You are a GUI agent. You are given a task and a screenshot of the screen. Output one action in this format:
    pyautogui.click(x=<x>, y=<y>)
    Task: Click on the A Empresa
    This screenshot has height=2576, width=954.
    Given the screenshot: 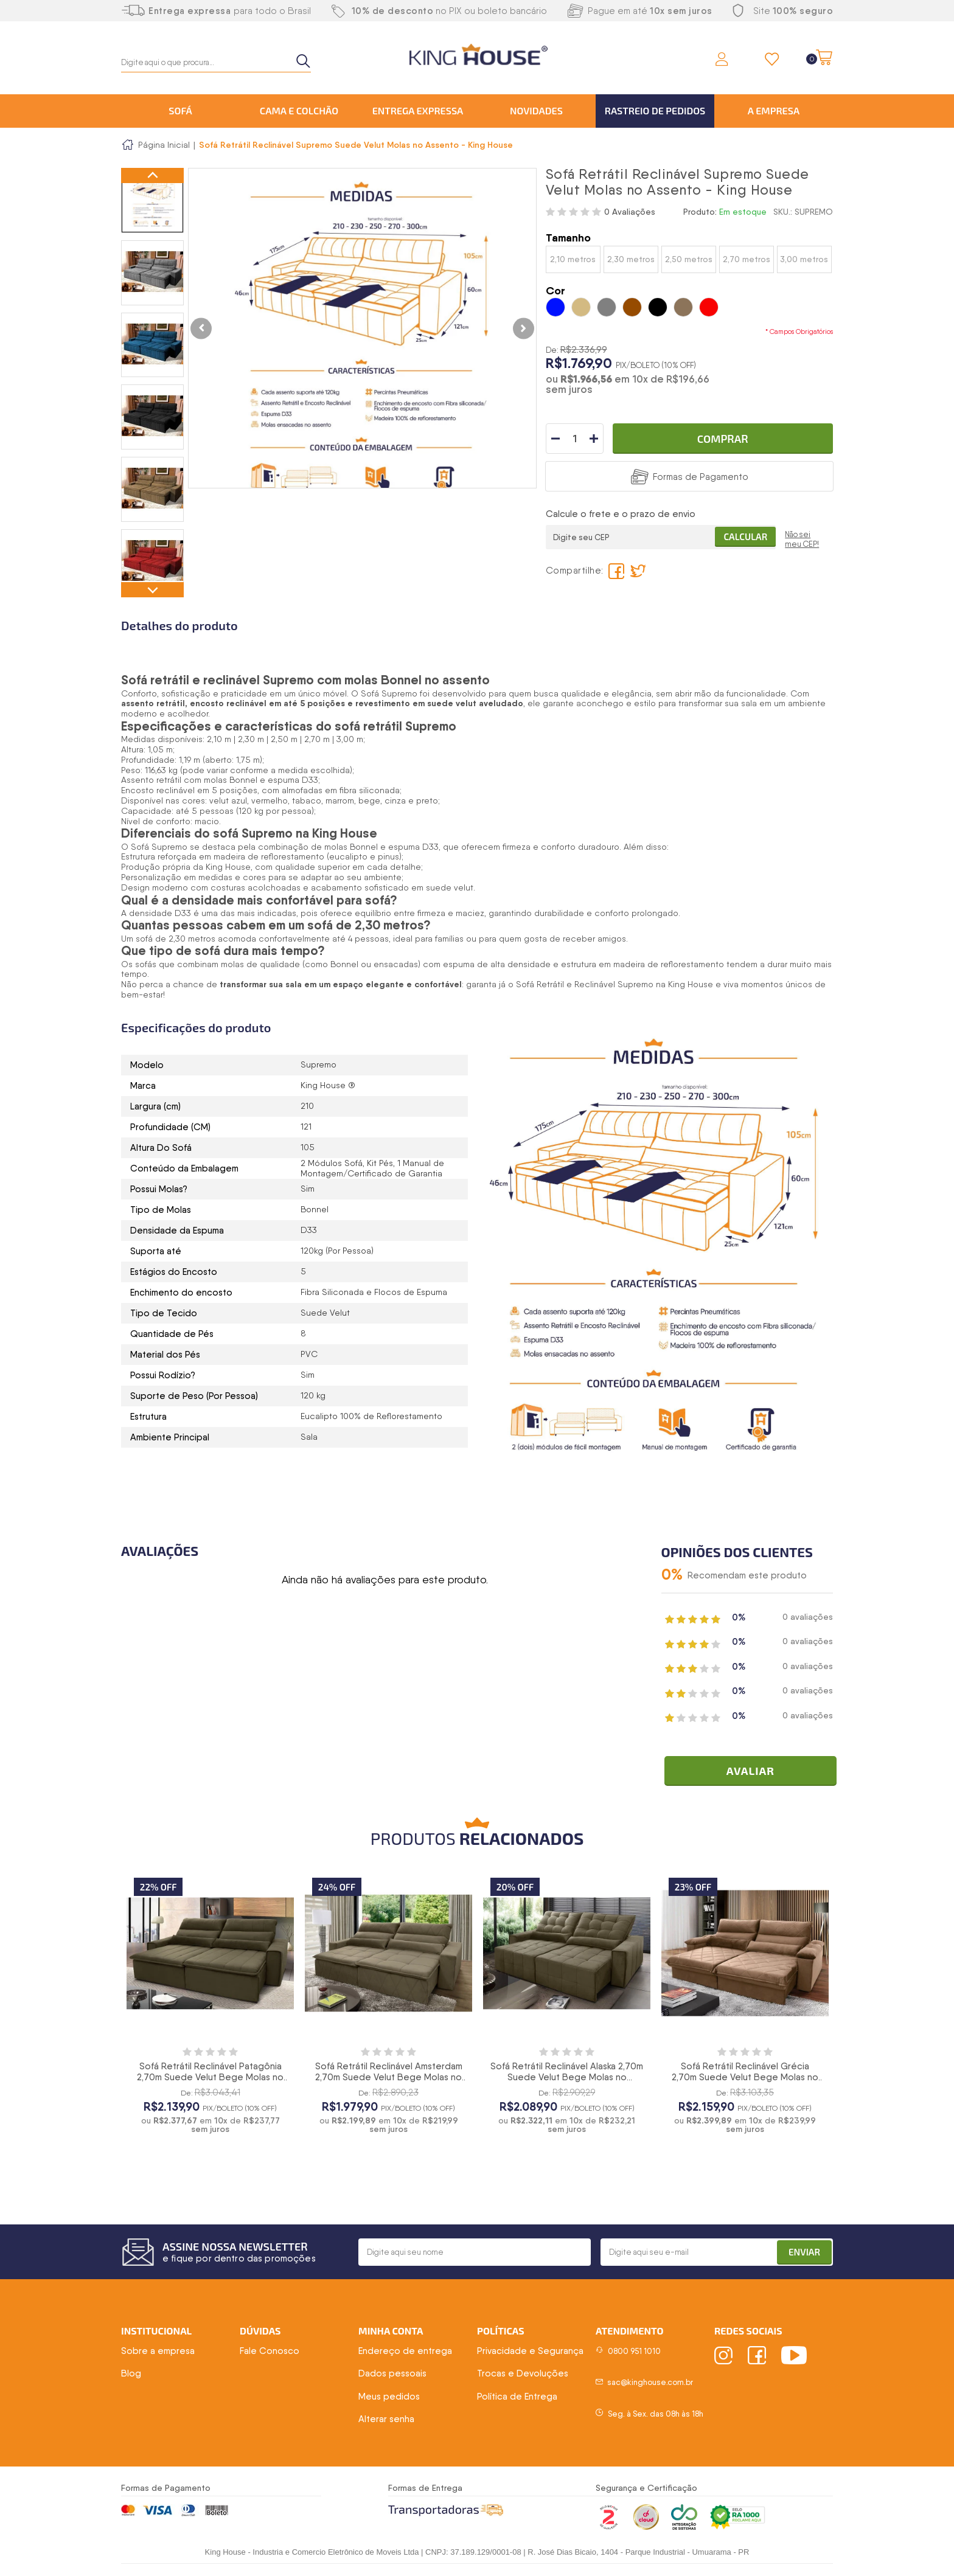 What is the action you would take?
    pyautogui.click(x=773, y=110)
    